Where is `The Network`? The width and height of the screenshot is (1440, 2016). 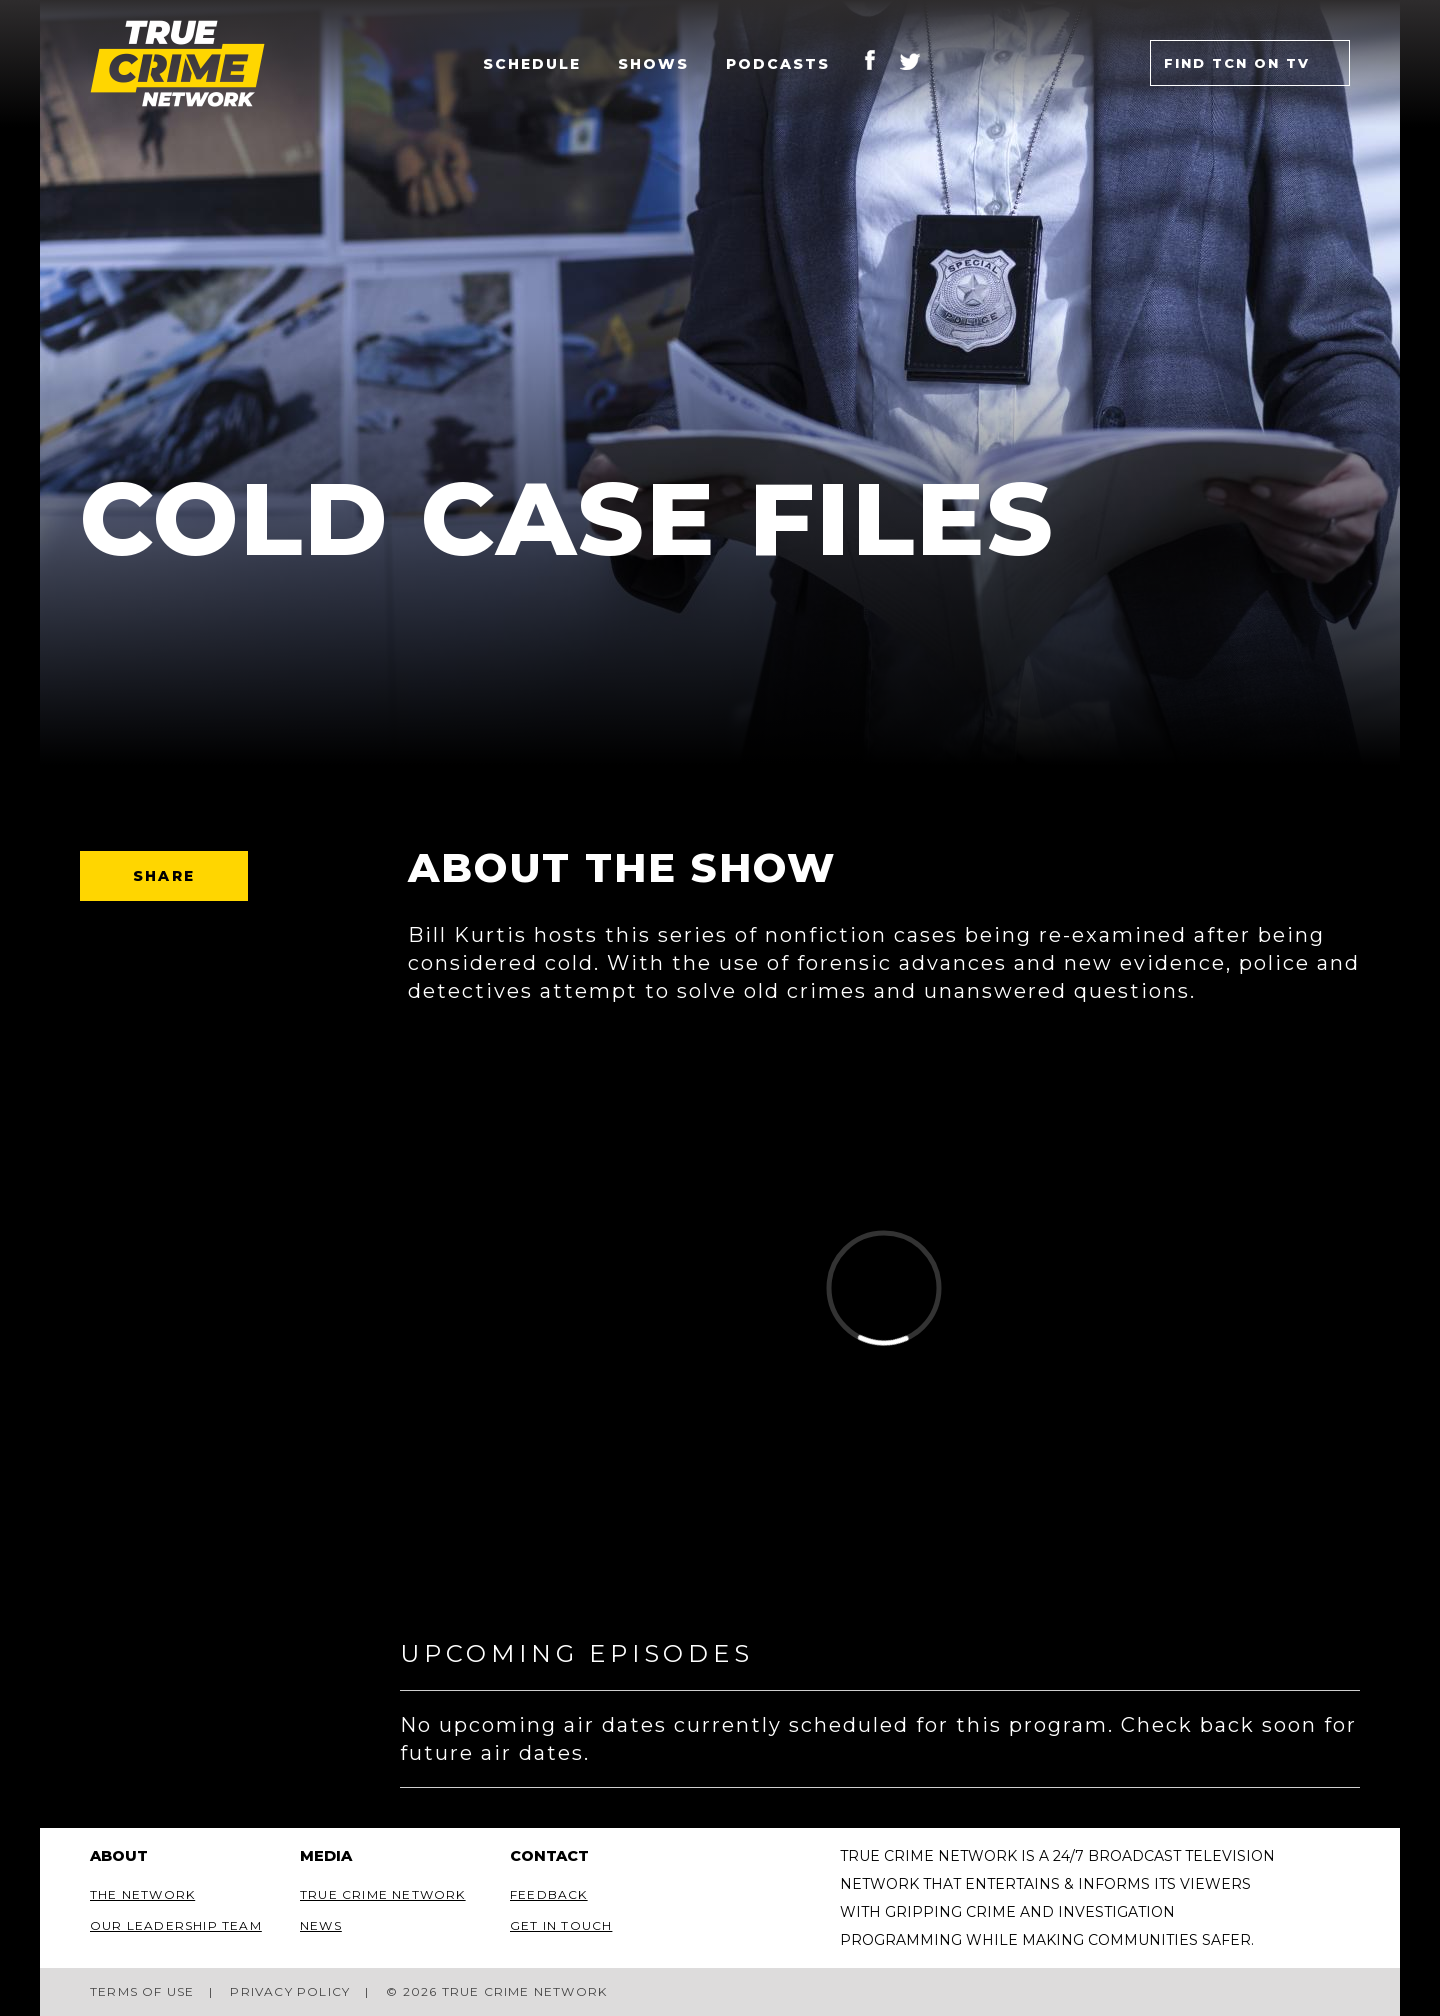 The Network is located at coordinates (142, 1894).